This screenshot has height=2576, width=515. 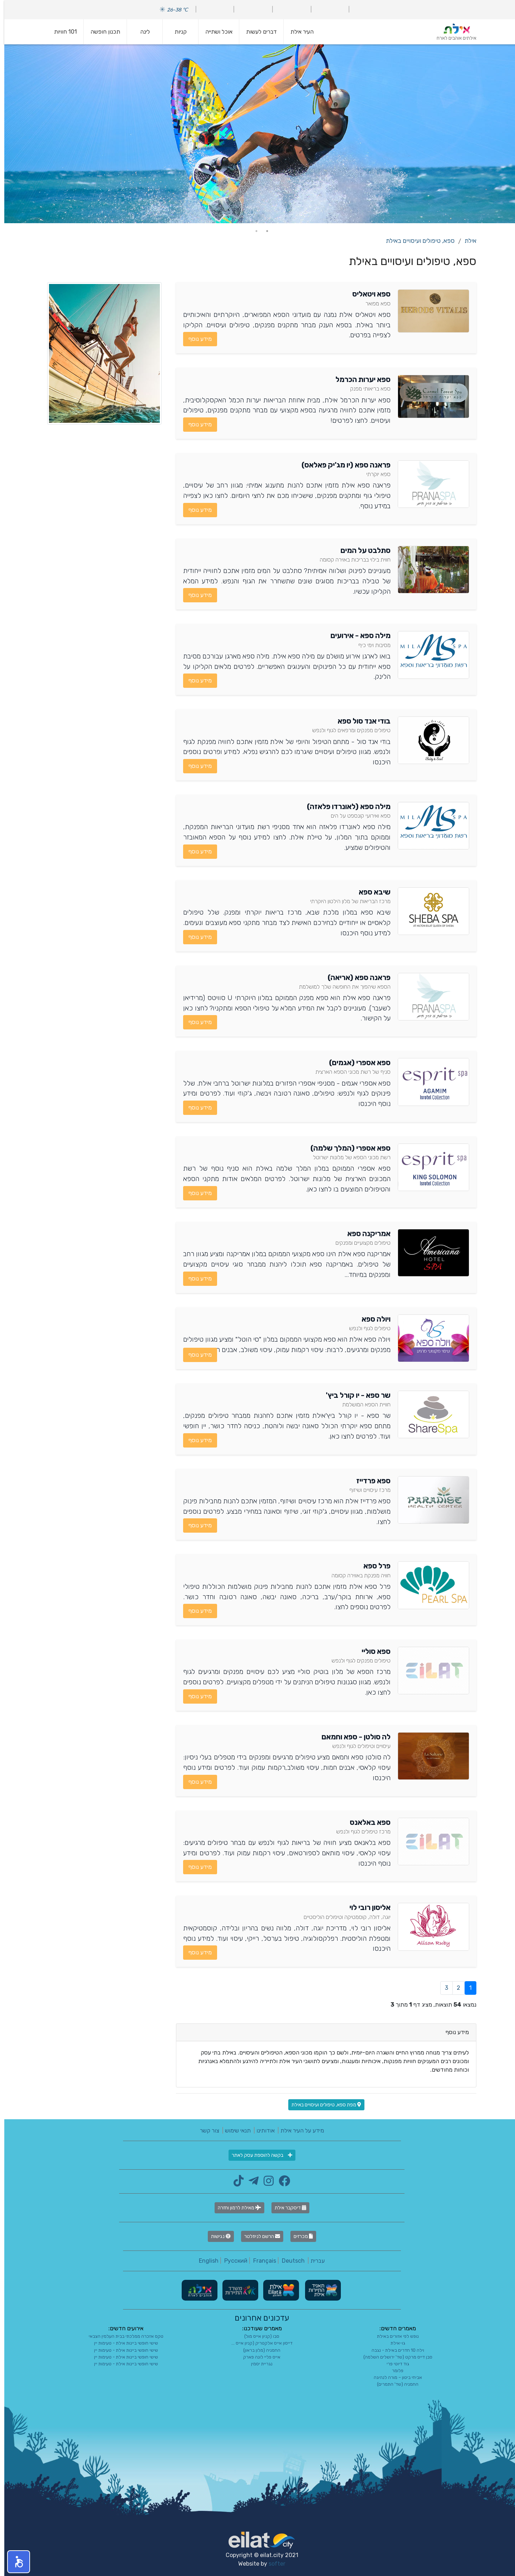 I want to click on שישי חופשי ביינות אילת - טעימות יין, so click(x=122, y=2343).